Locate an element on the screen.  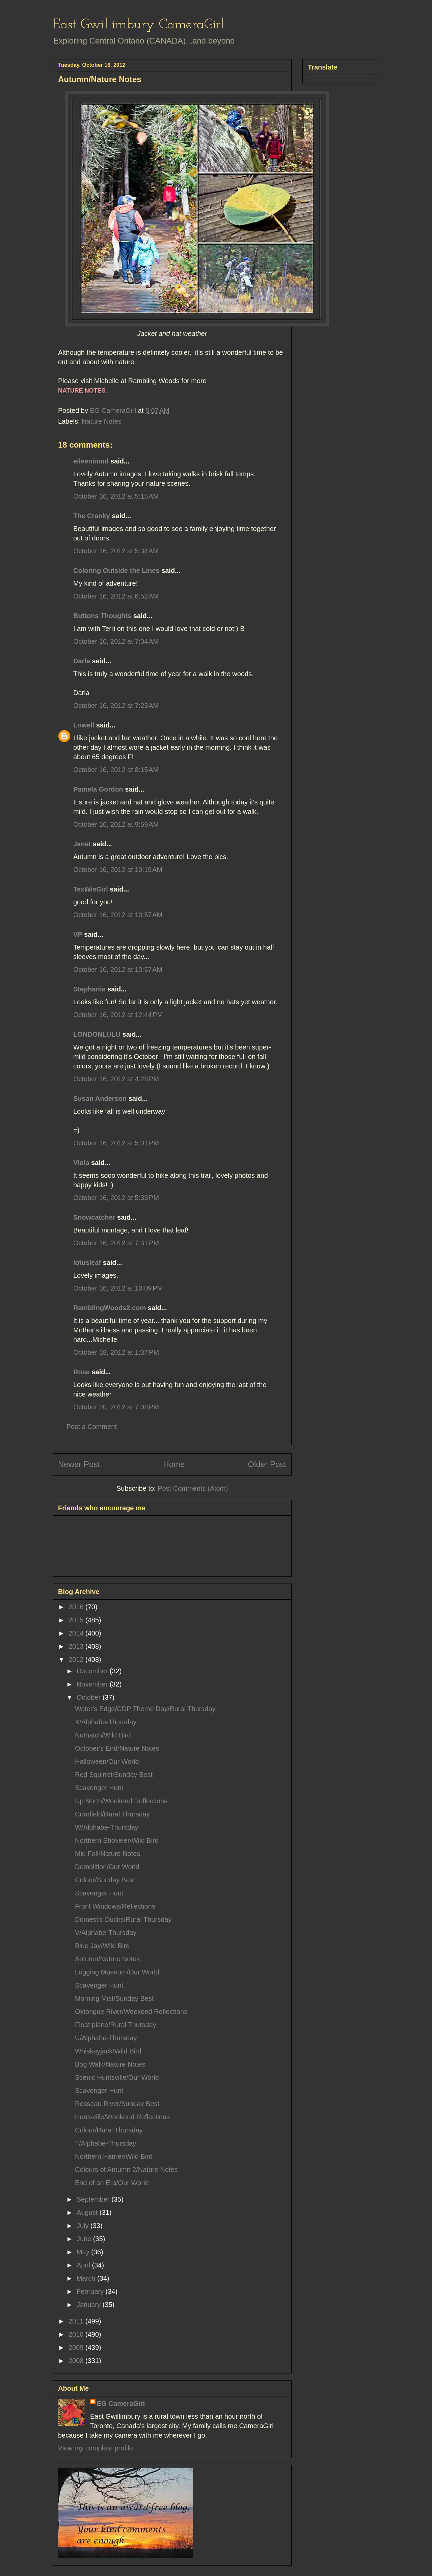
Newer Post is located at coordinates (79, 1464).